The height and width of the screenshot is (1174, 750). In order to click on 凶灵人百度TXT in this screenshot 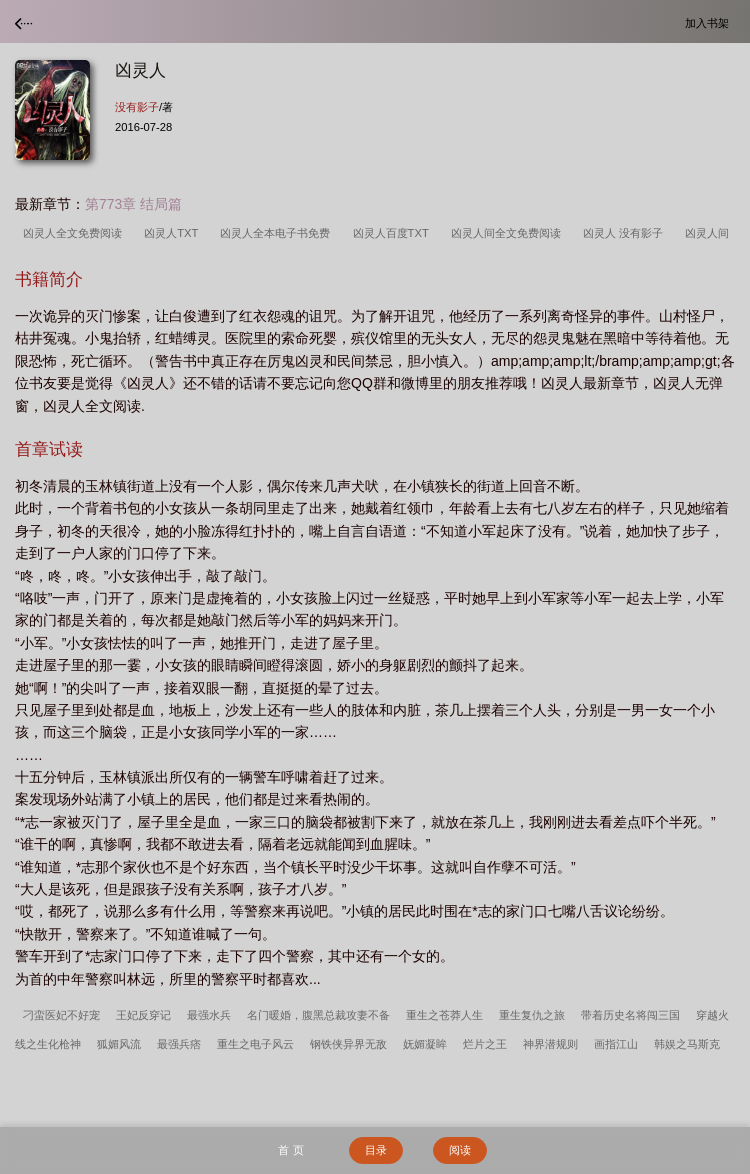, I will do `click(394, 233)`.